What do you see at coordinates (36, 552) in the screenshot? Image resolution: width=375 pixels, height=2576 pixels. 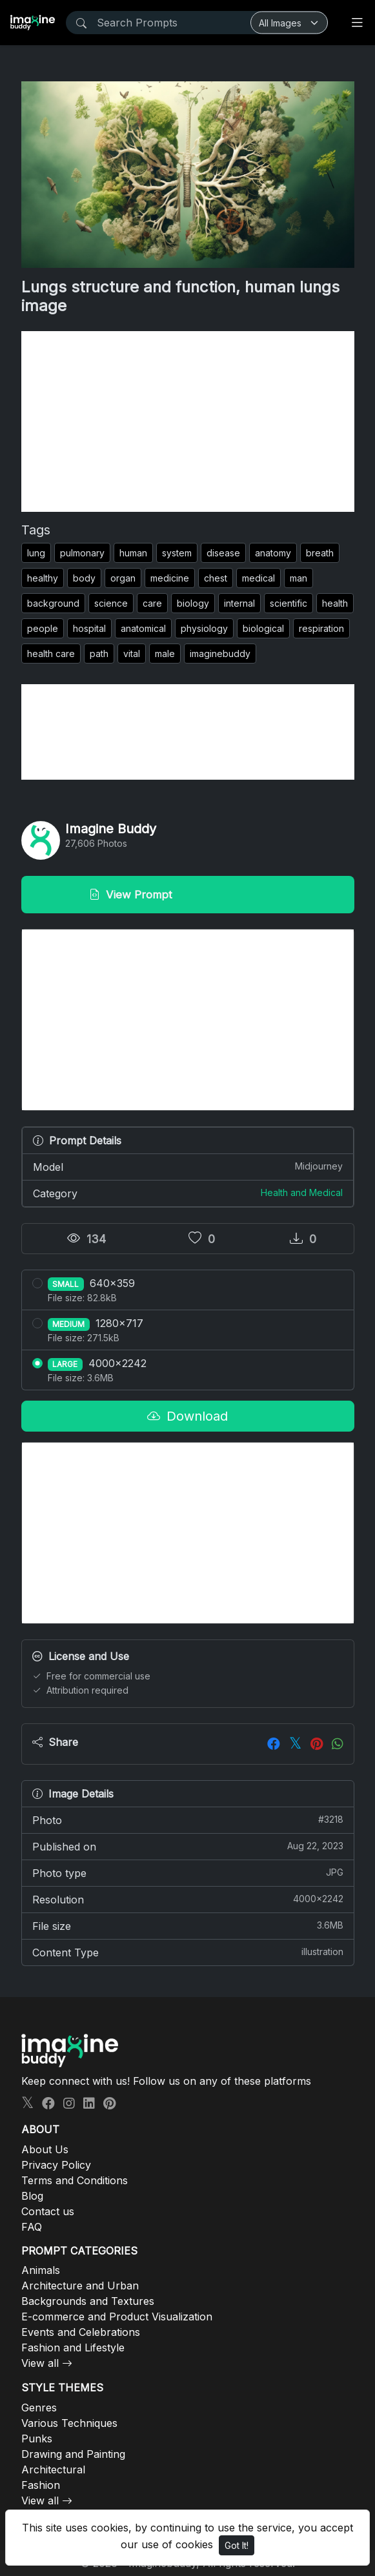 I see `lung` at bounding box center [36, 552].